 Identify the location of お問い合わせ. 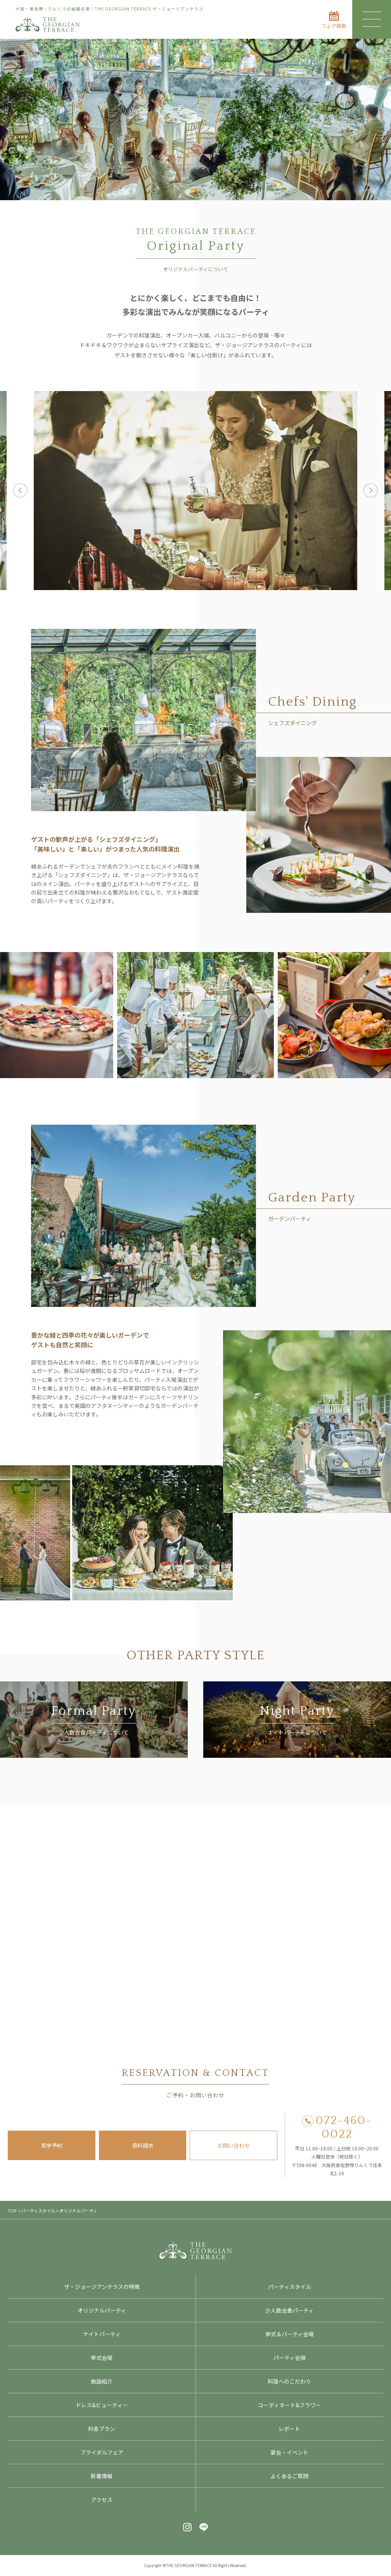
(233, 2145).